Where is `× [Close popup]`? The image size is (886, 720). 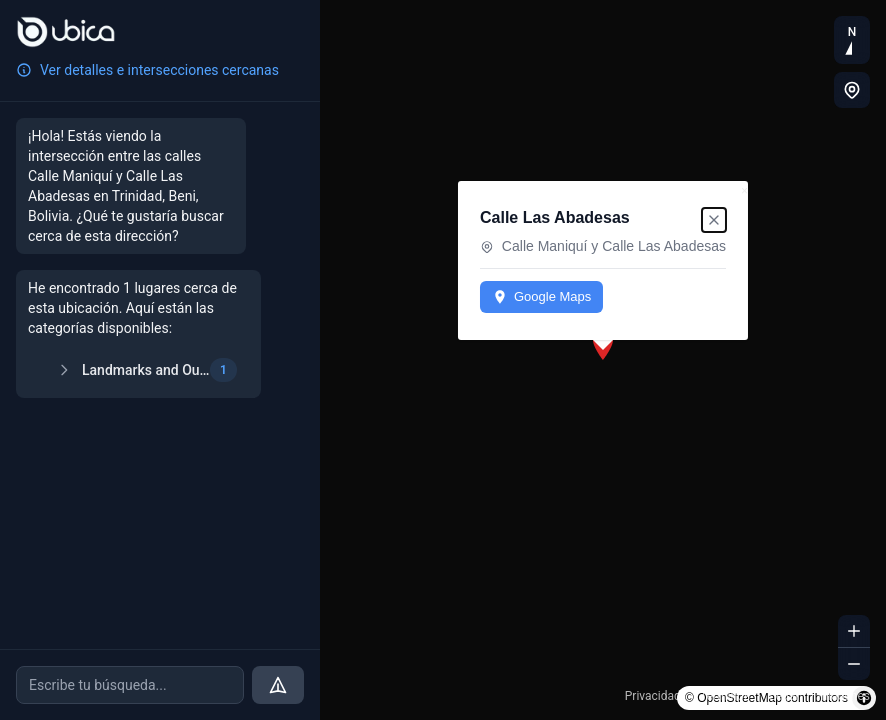
× [Close popup] is located at coordinates (744, 191).